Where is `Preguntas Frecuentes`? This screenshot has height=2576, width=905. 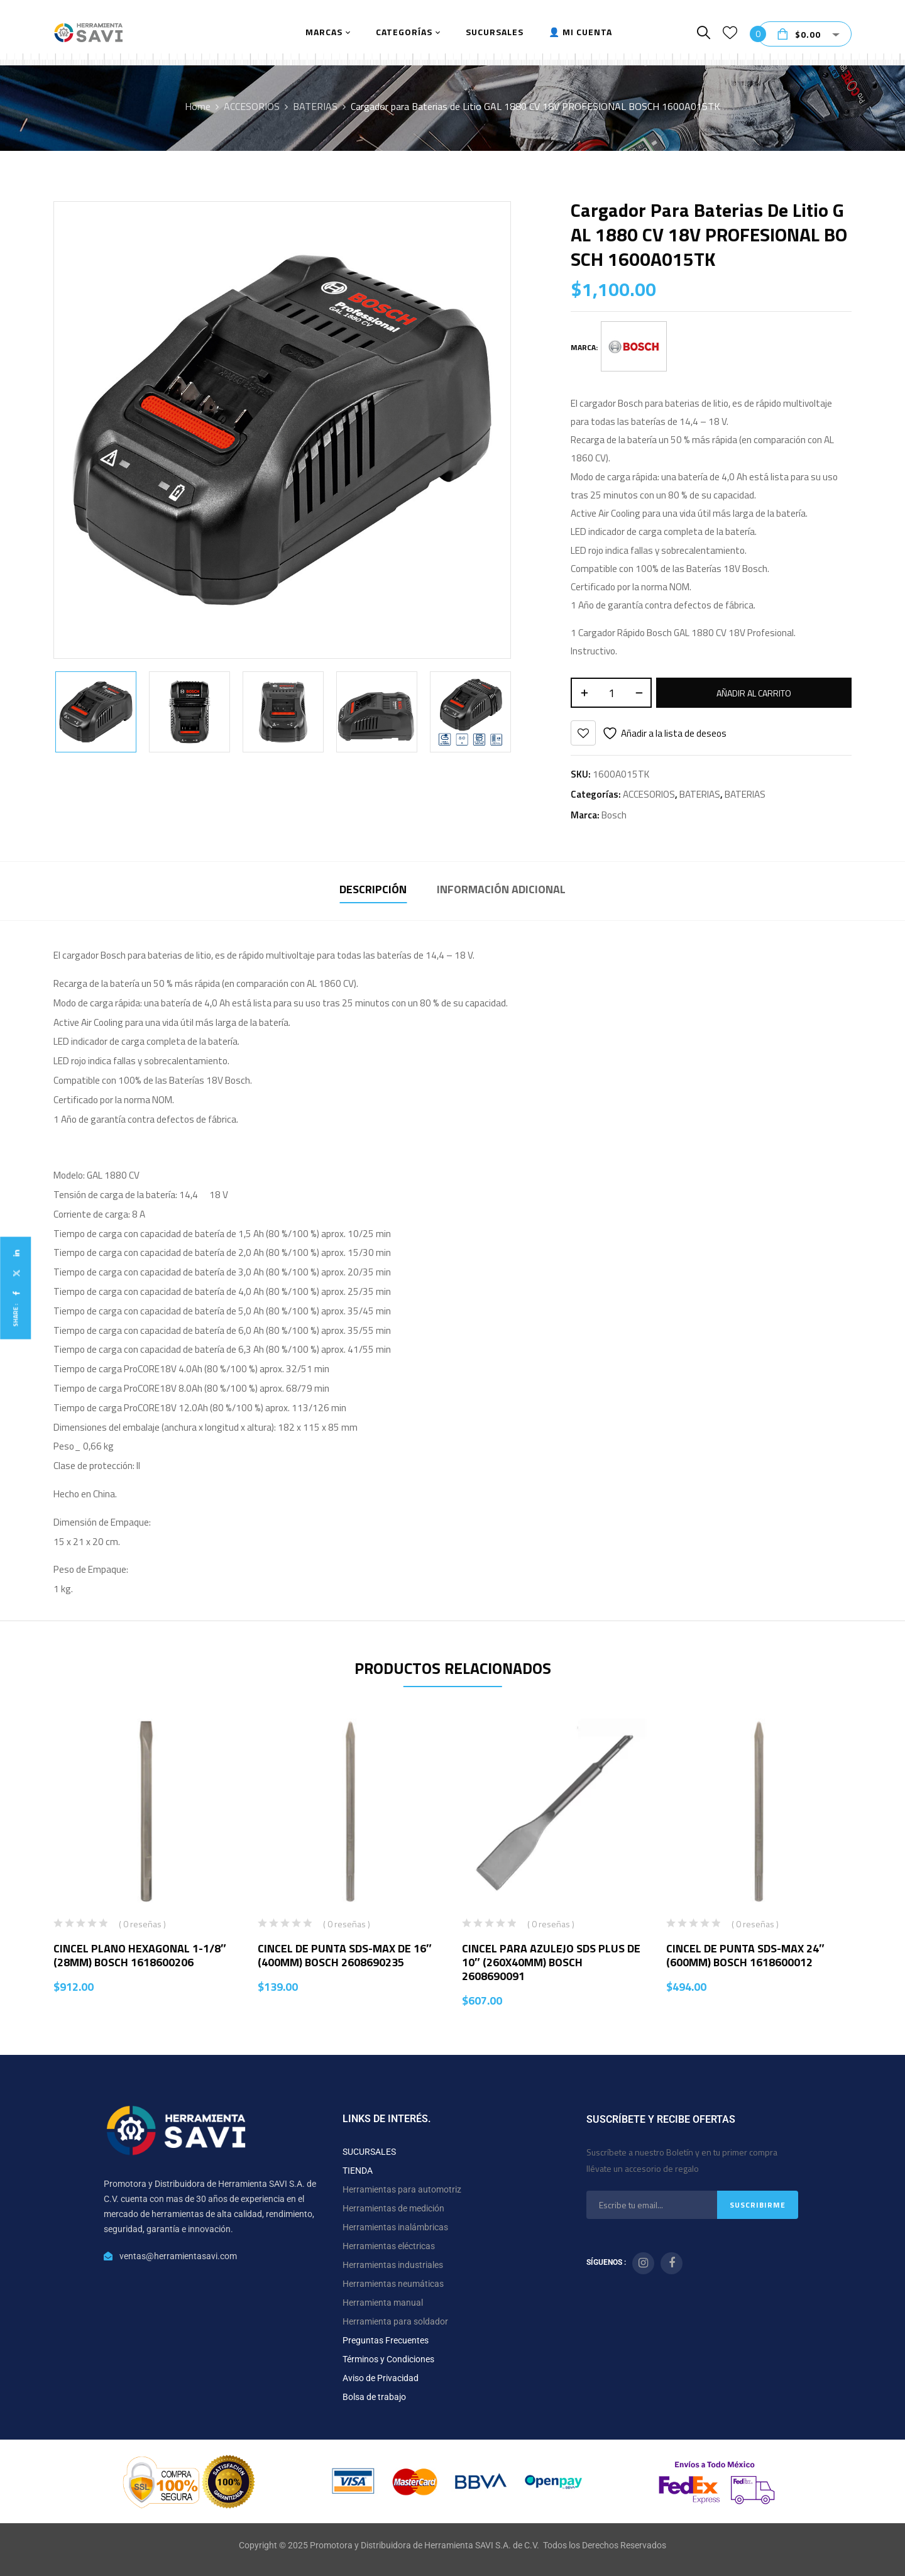 Preguntas Frecuentes is located at coordinates (386, 2340).